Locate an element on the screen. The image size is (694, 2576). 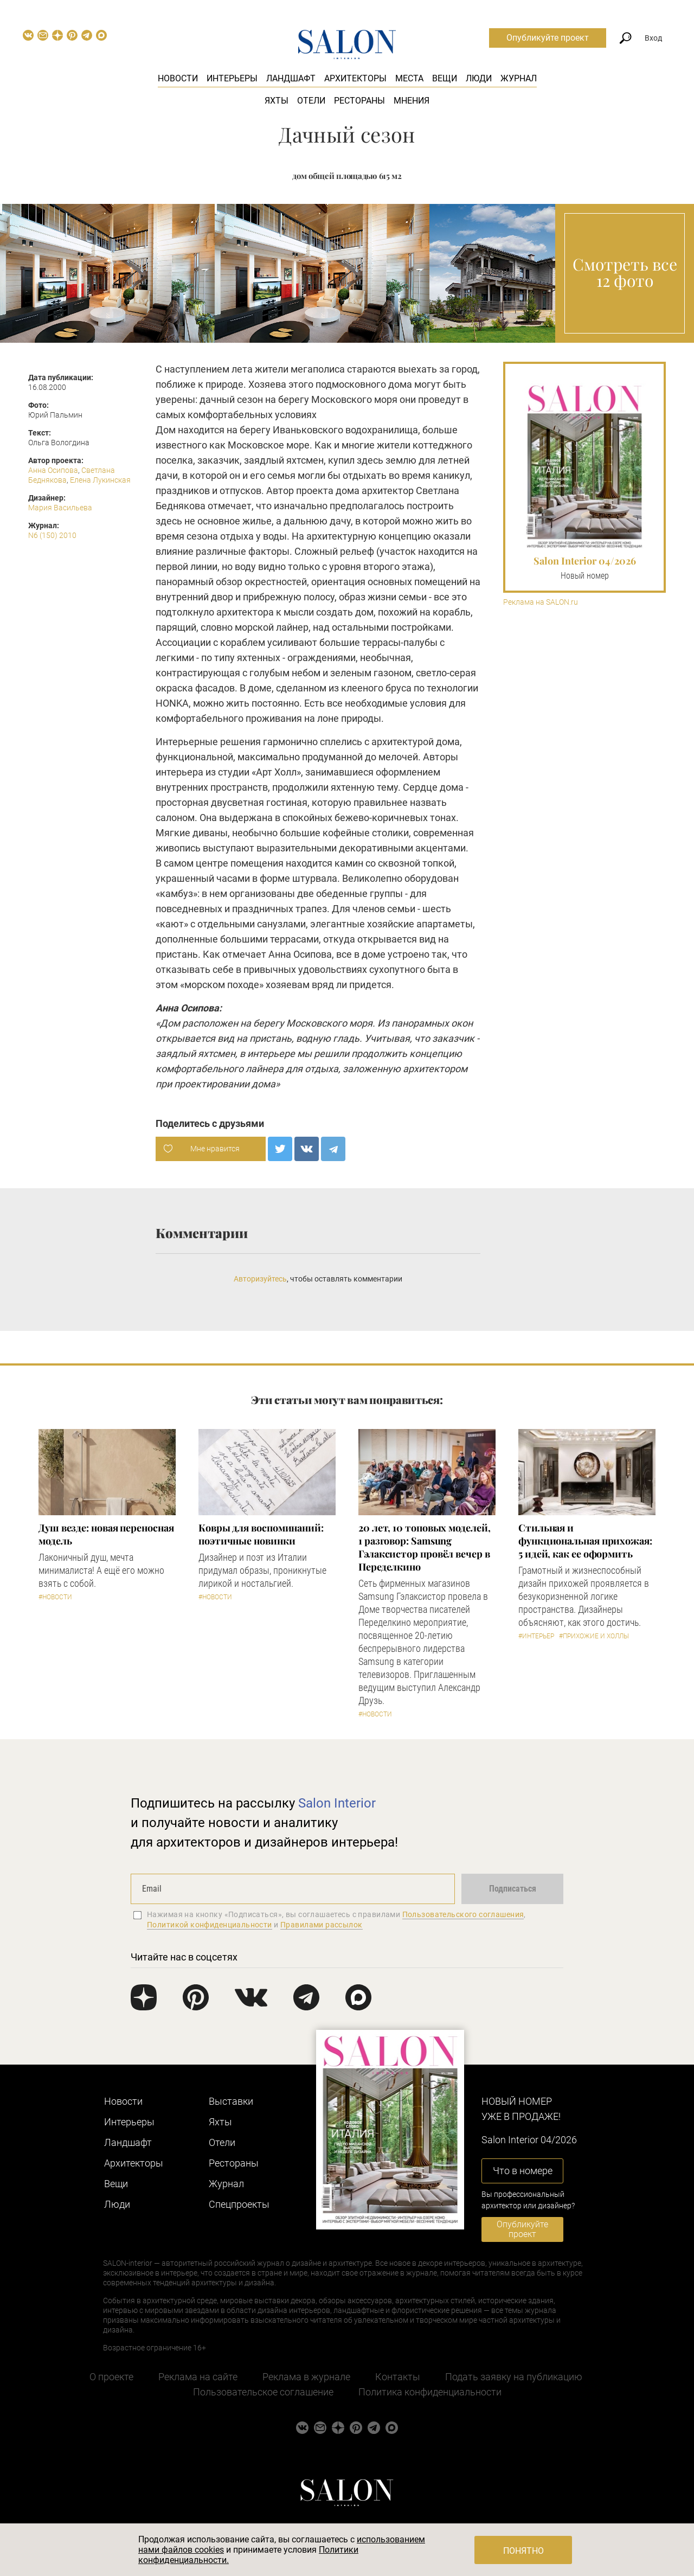
Вещи is located at coordinates (444, 78).